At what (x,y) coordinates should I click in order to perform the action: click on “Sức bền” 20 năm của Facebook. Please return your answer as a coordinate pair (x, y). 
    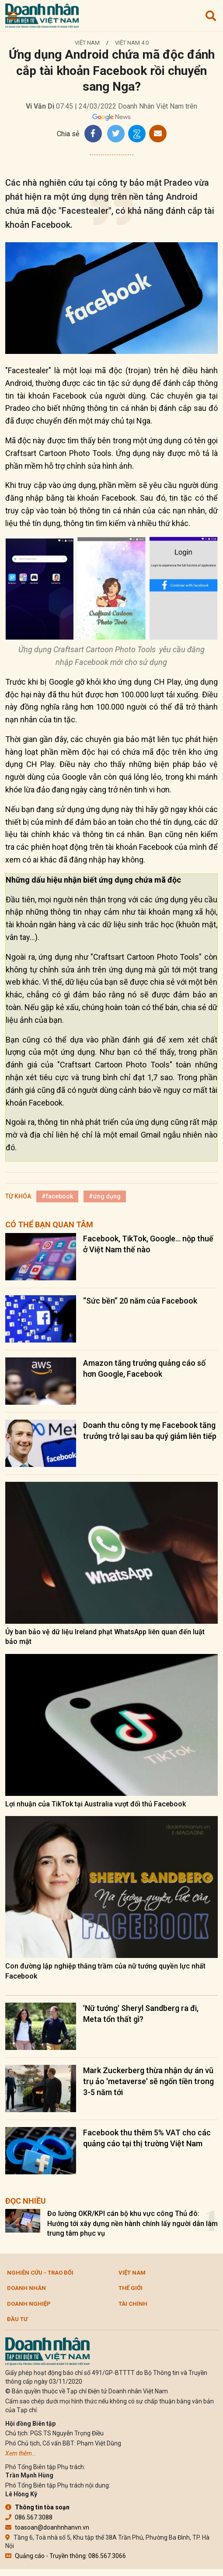
    Looking at the image, I should click on (140, 1300).